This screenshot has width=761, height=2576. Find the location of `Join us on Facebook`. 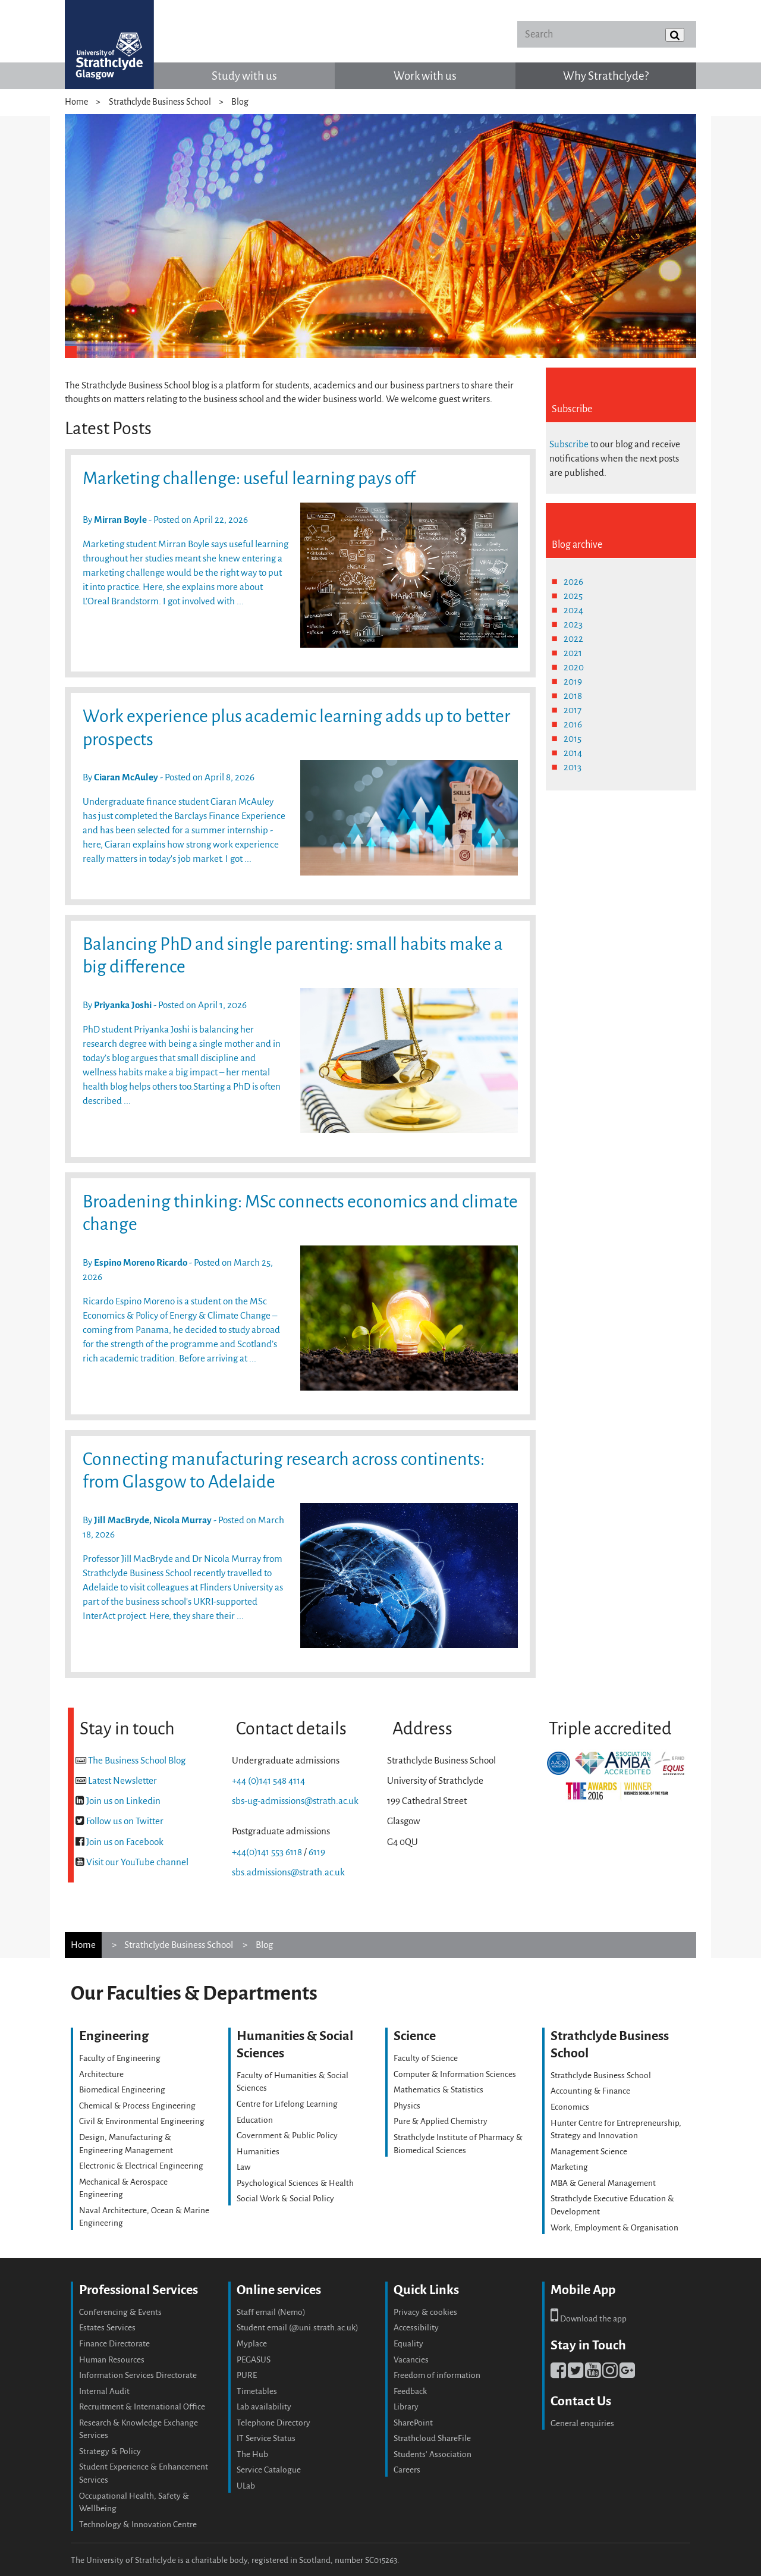

Join us on Facebook is located at coordinates (124, 1842).